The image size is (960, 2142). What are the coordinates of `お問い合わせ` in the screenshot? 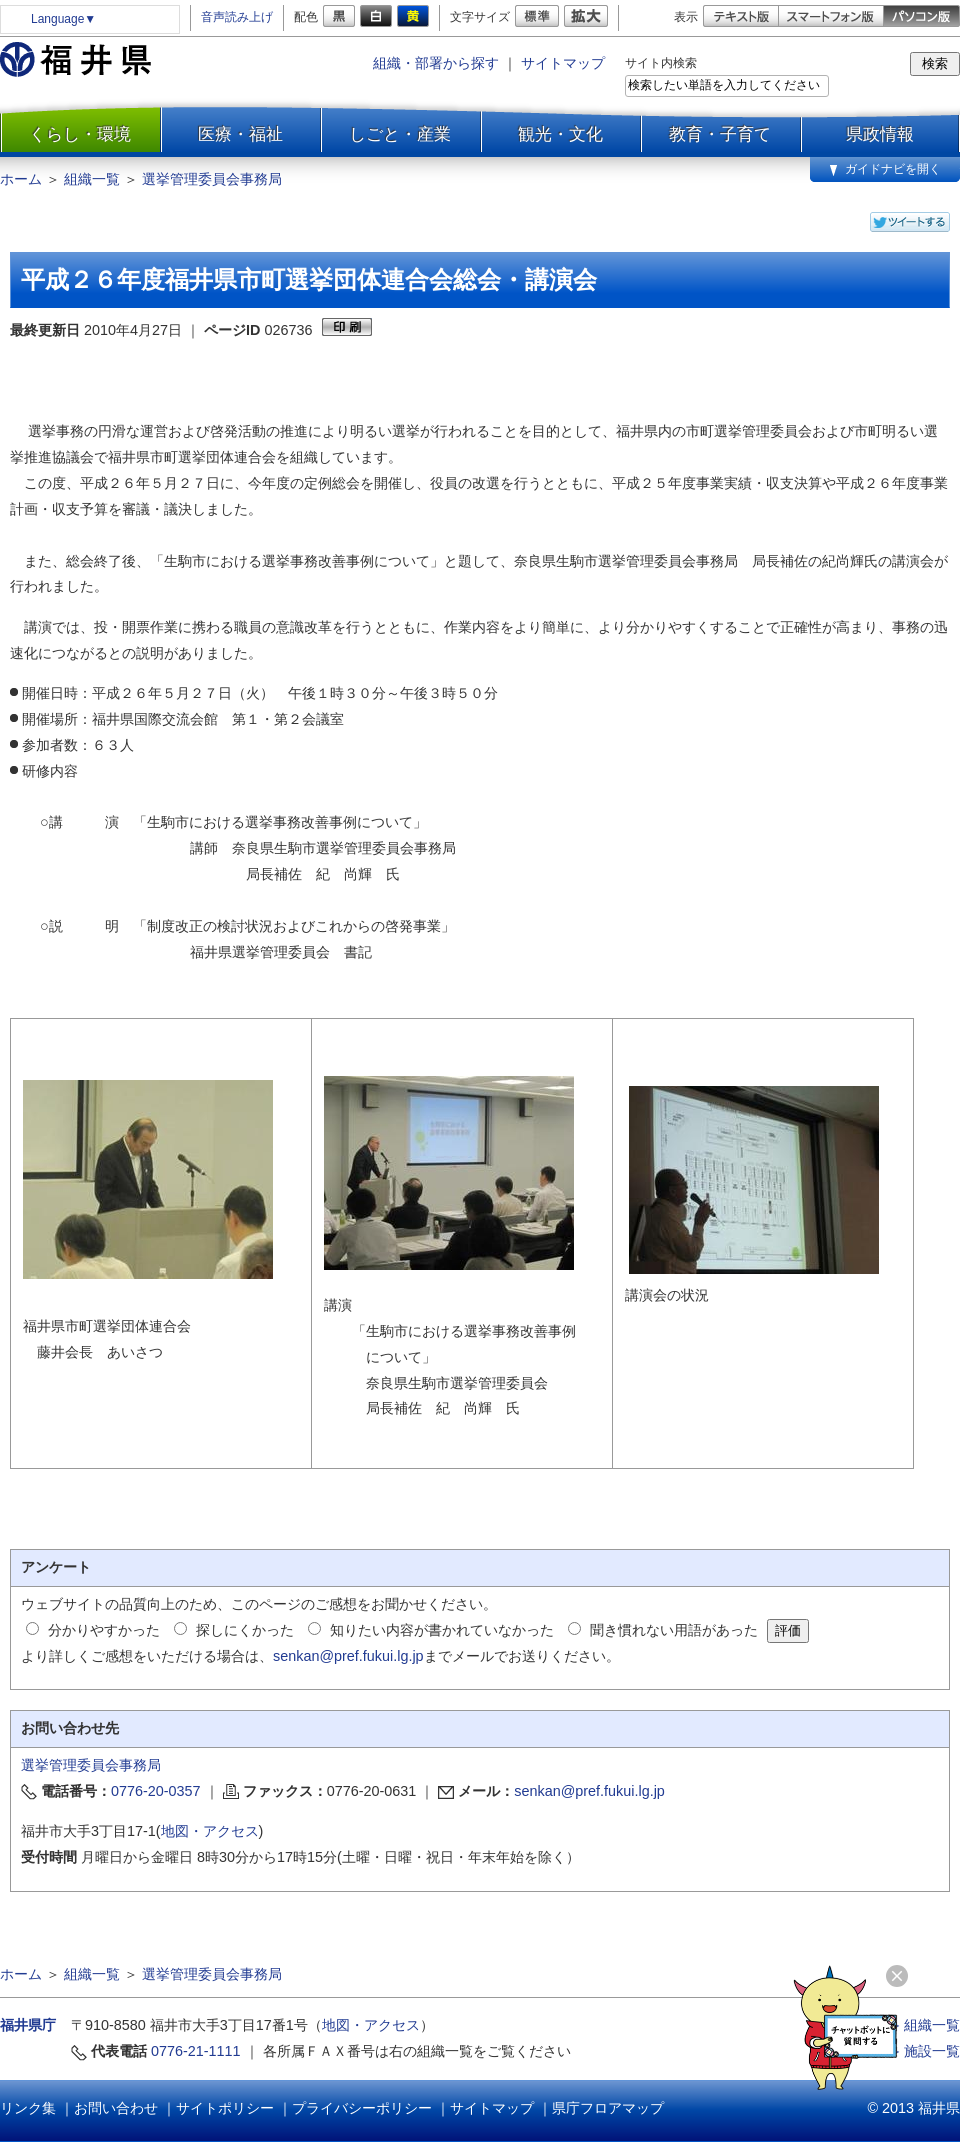 It's located at (116, 2108).